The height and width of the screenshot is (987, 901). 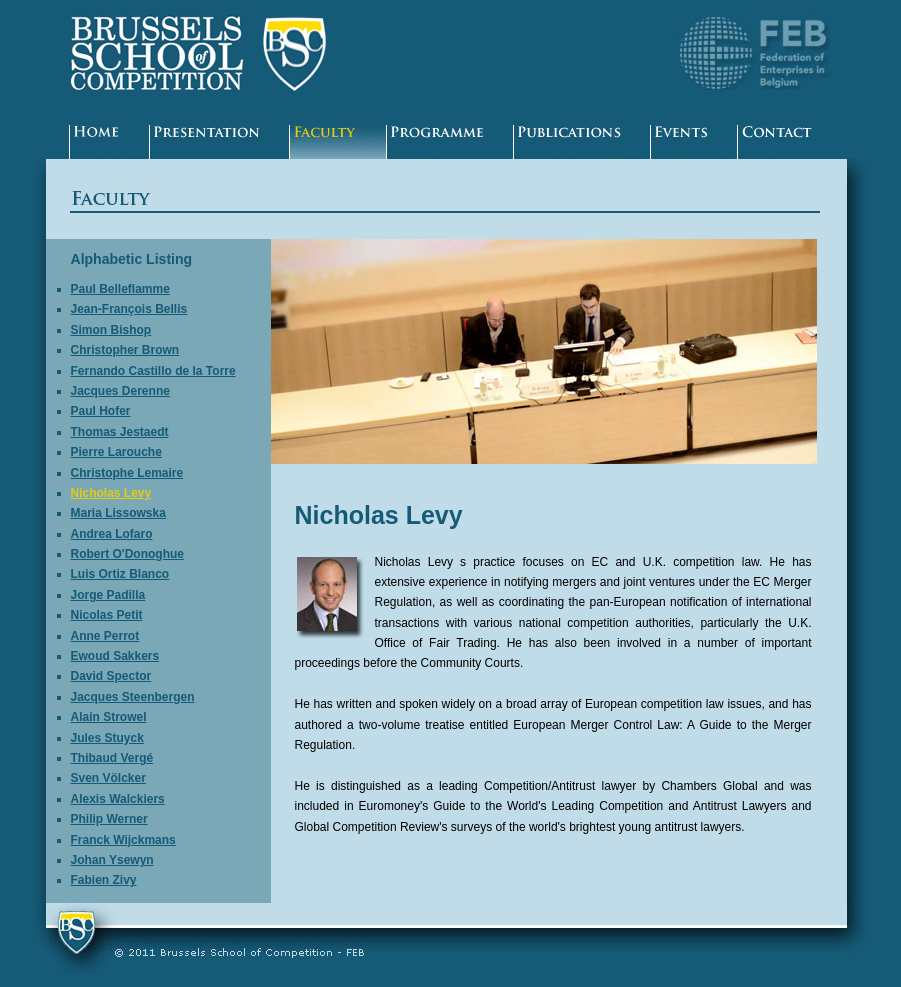 What do you see at coordinates (108, 595) in the screenshot?
I see `Jorge Padilla` at bounding box center [108, 595].